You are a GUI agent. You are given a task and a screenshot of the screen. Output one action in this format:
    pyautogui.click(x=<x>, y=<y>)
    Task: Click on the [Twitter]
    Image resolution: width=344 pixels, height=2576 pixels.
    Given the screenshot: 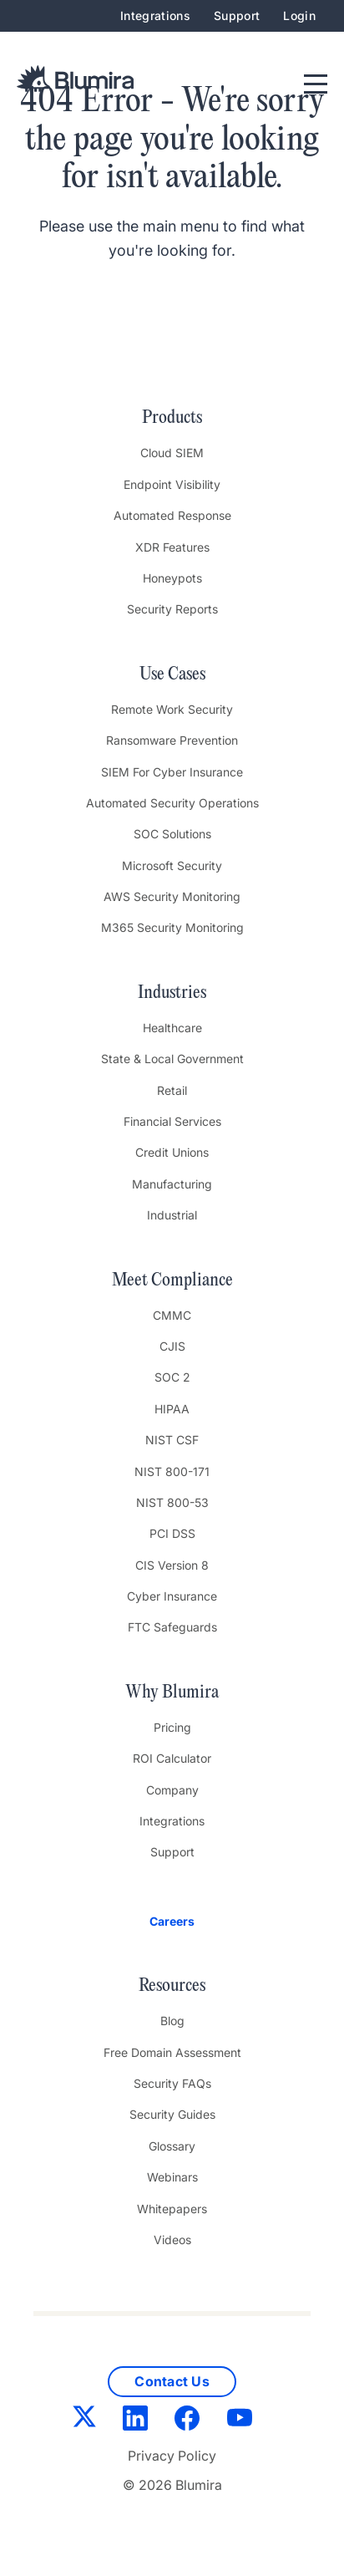 What is the action you would take?
    pyautogui.click(x=84, y=2419)
    